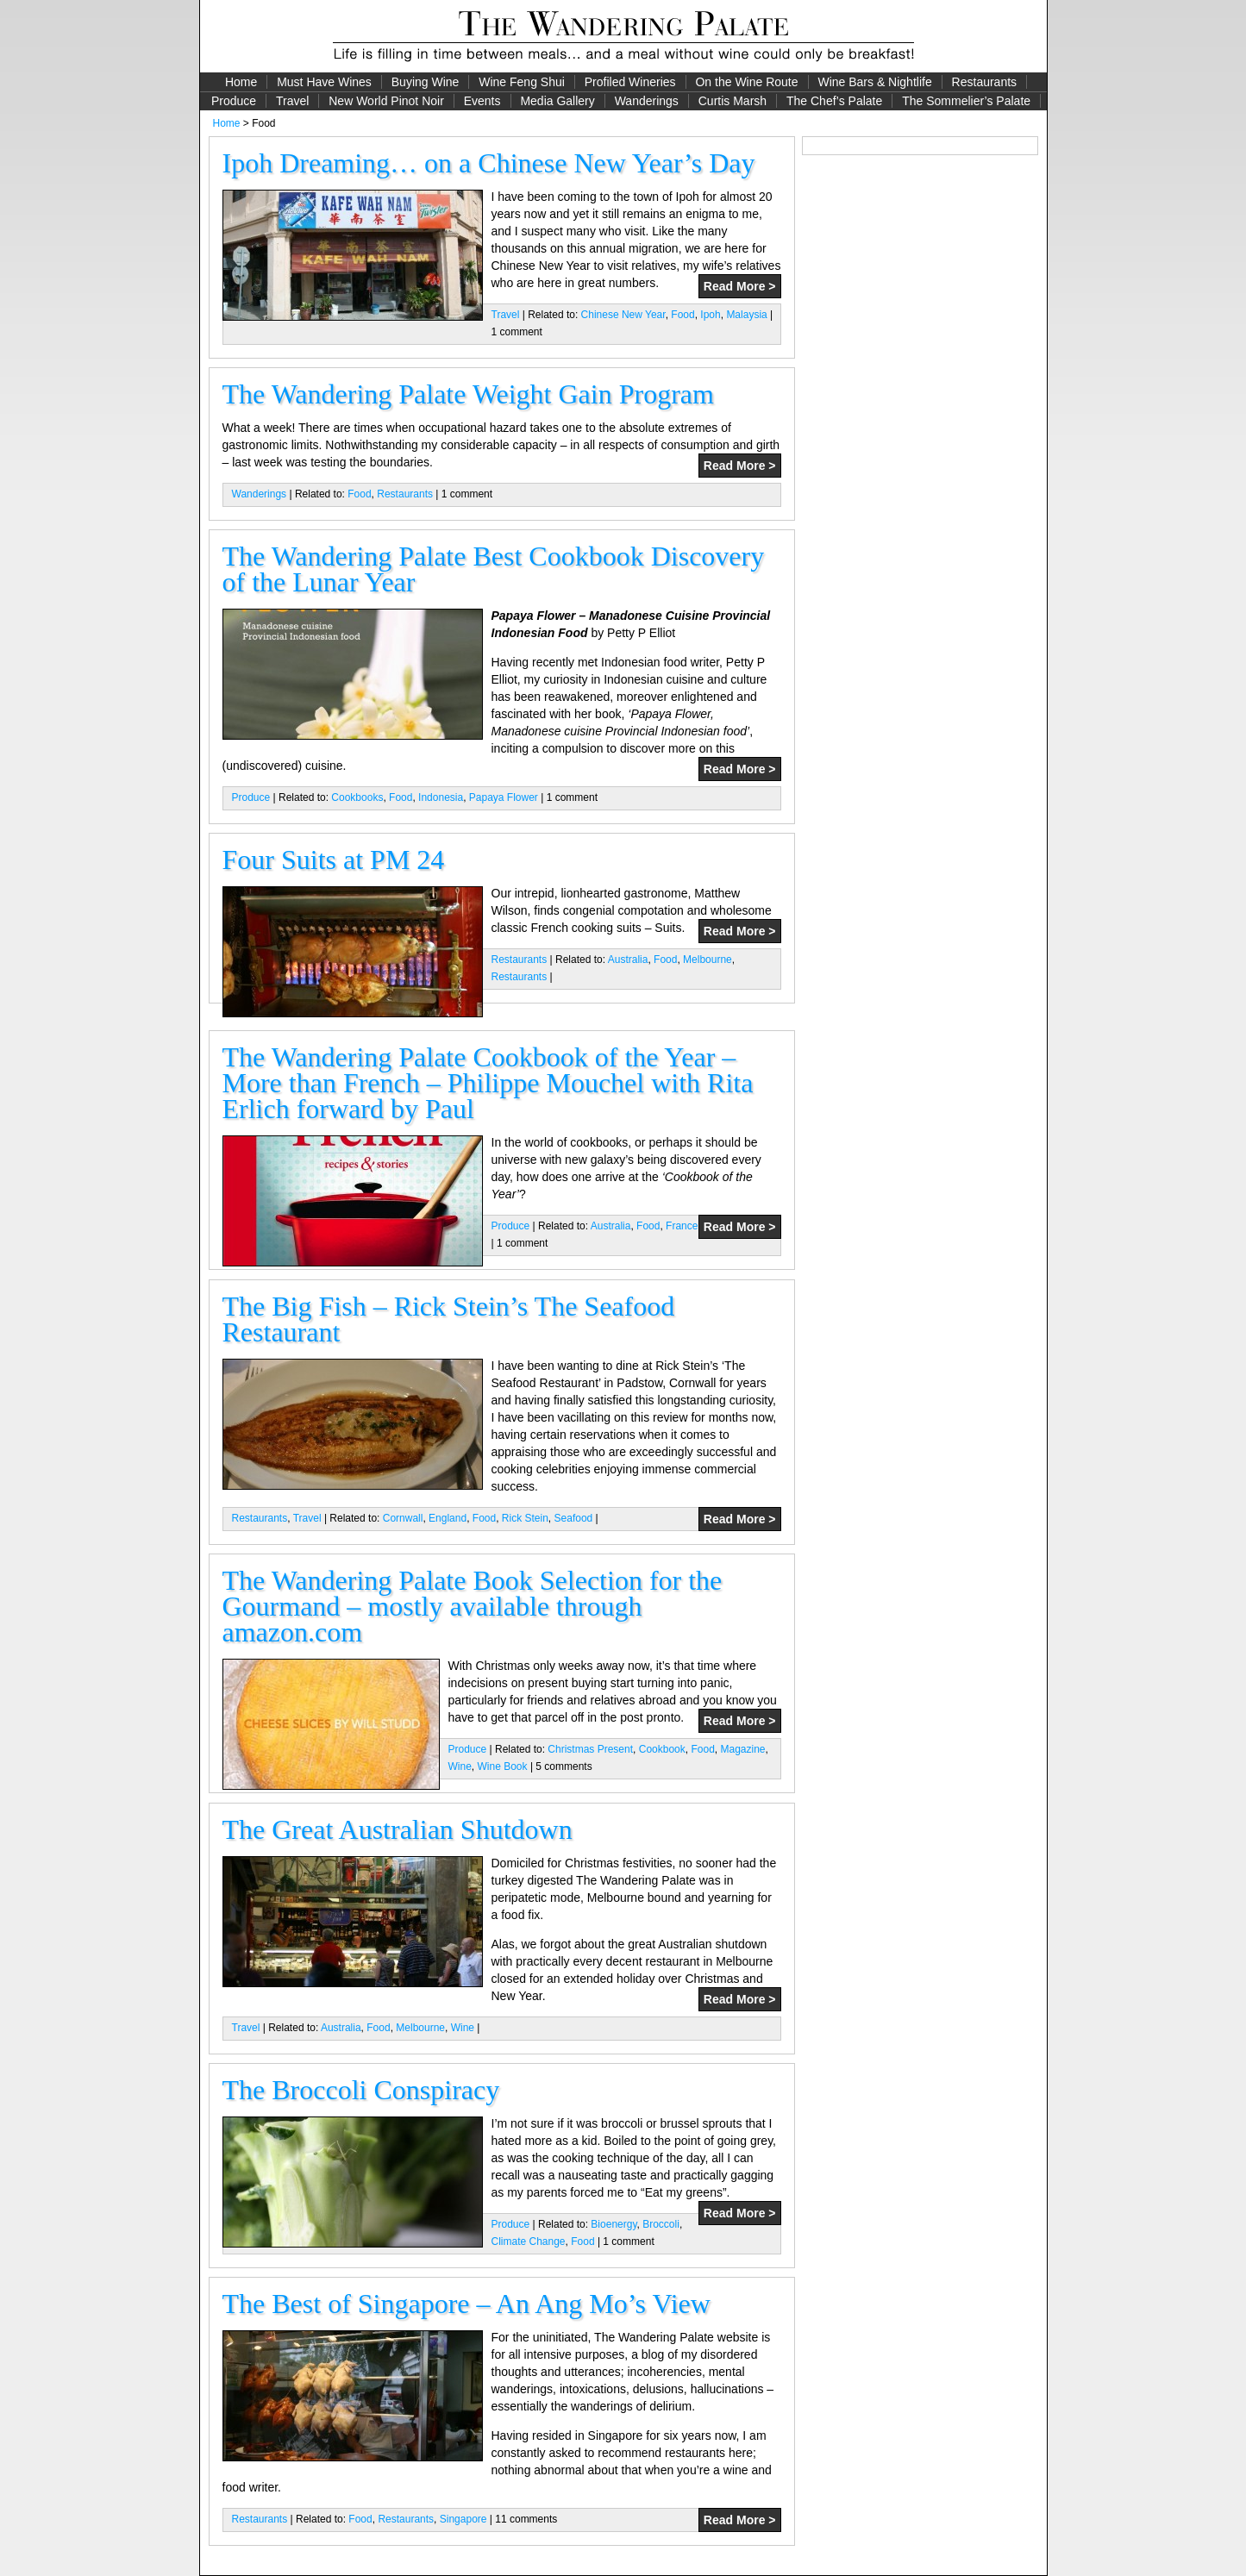 Image resolution: width=1246 pixels, height=2576 pixels. What do you see at coordinates (447, 1518) in the screenshot?
I see `England` at bounding box center [447, 1518].